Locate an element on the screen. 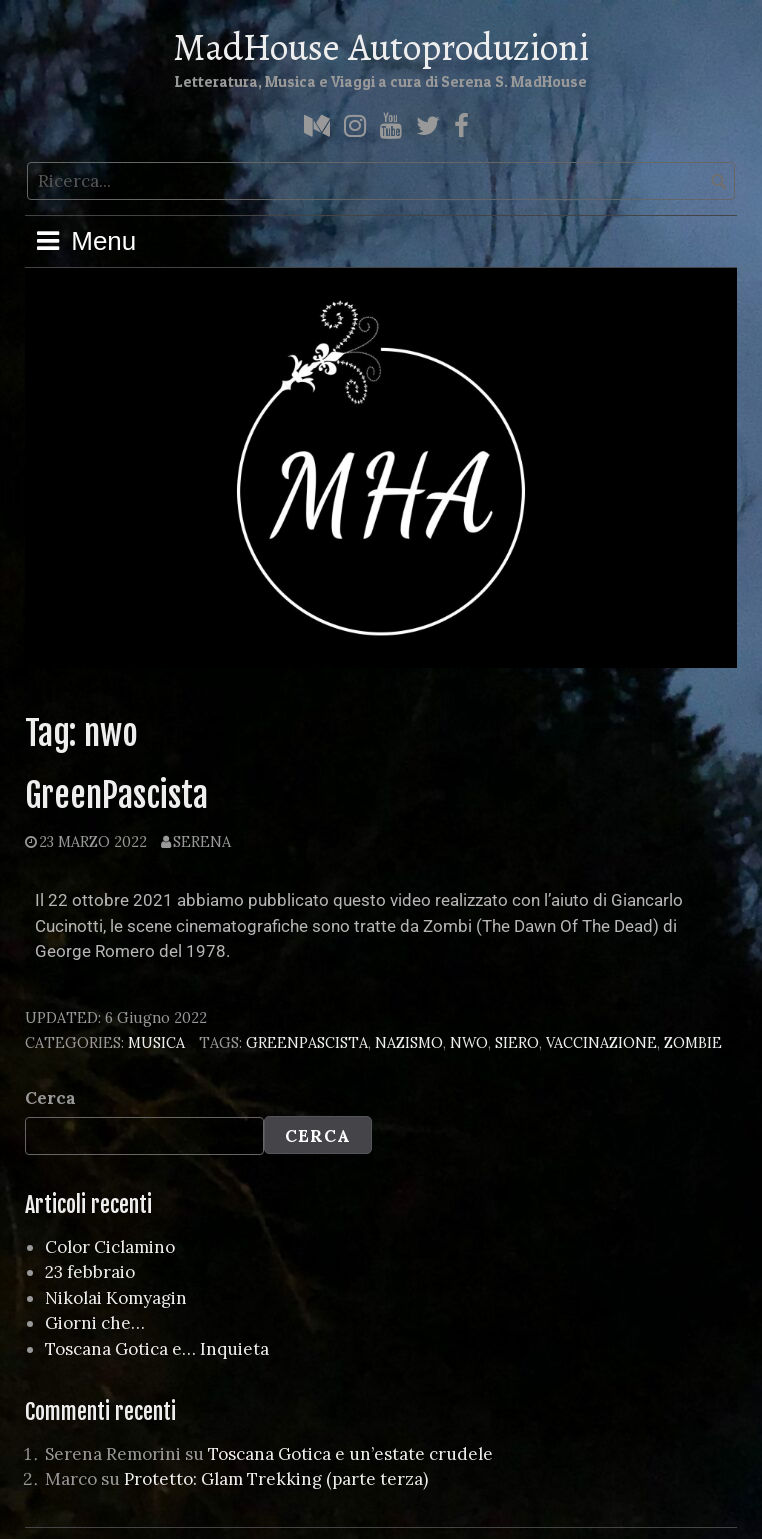  Giorni che… is located at coordinates (95, 1323).